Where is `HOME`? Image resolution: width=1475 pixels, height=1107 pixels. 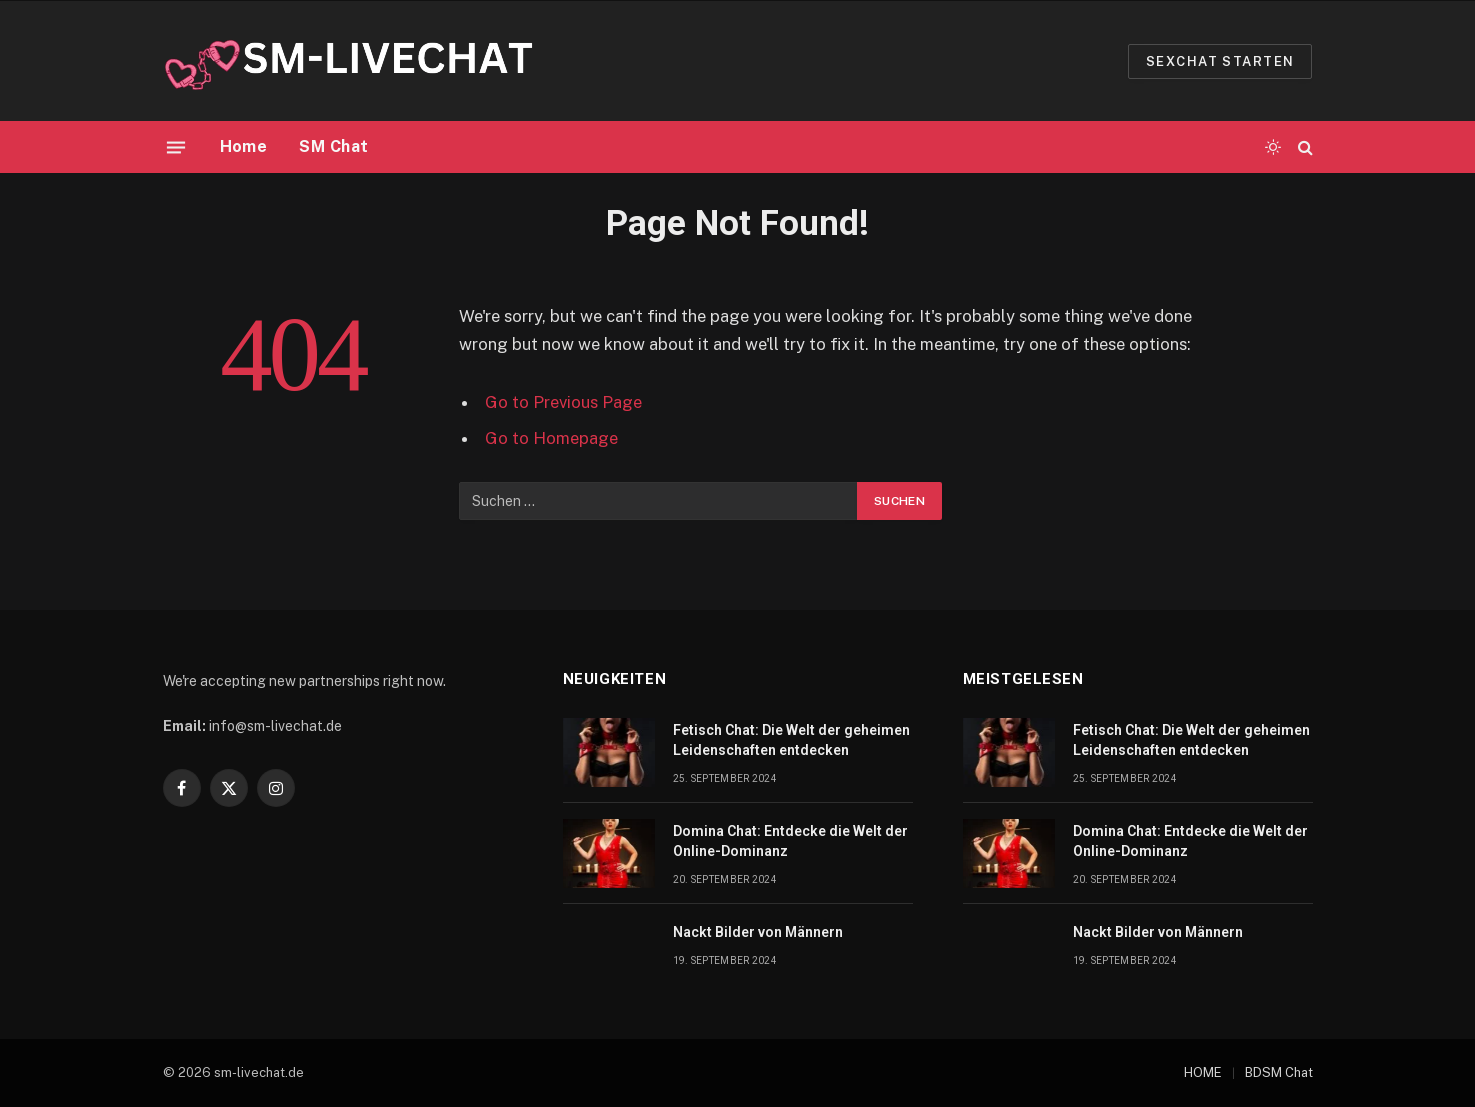 HOME is located at coordinates (1203, 1072).